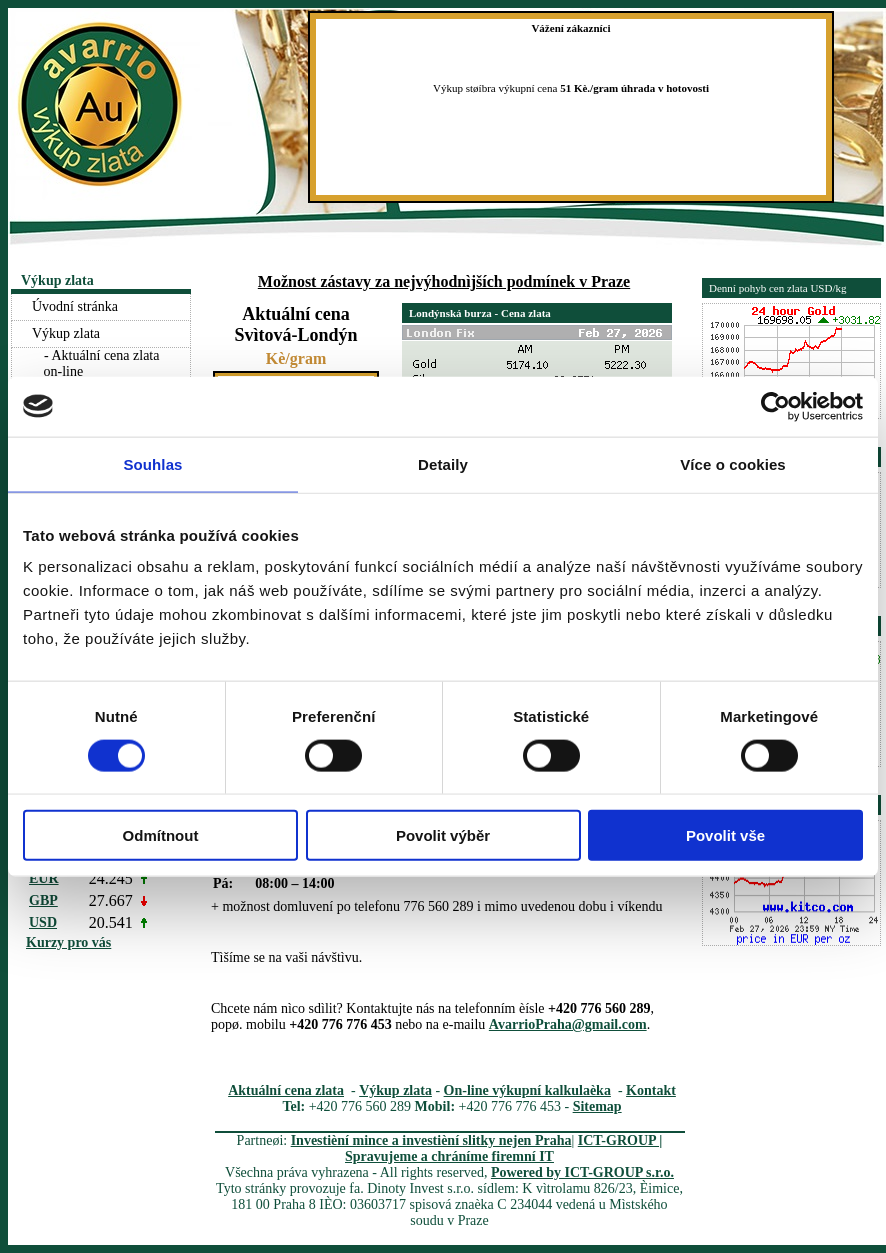 The height and width of the screenshot is (1253, 886). What do you see at coordinates (152, 463) in the screenshot?
I see `Souhlas [tab]` at bounding box center [152, 463].